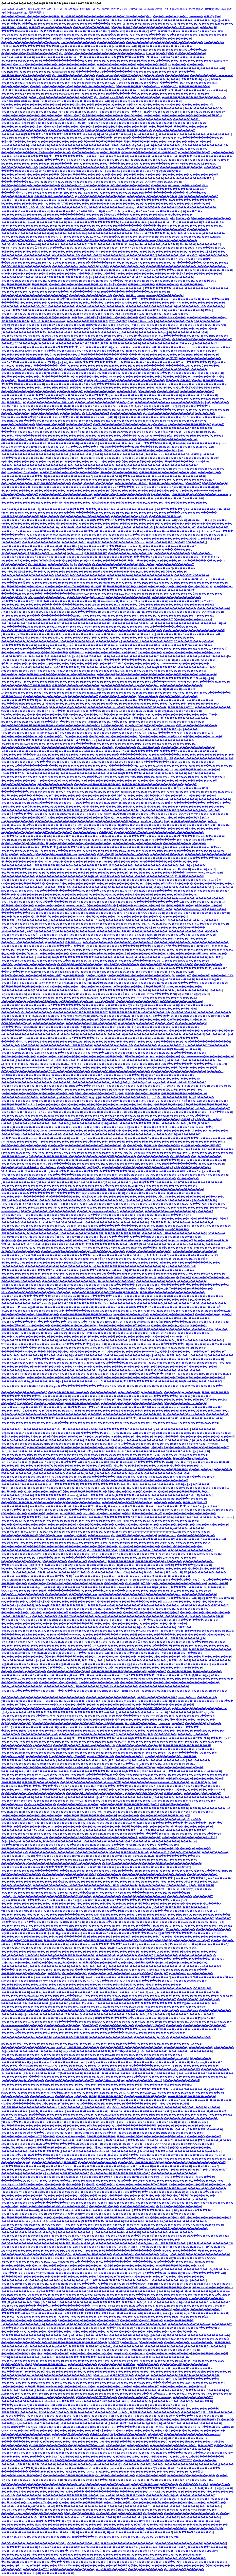 The image size is (236, 2576). Describe the element at coordinates (120, 229) in the screenshot. I see `��Ʒ������ݾþþþ�96` at that location.